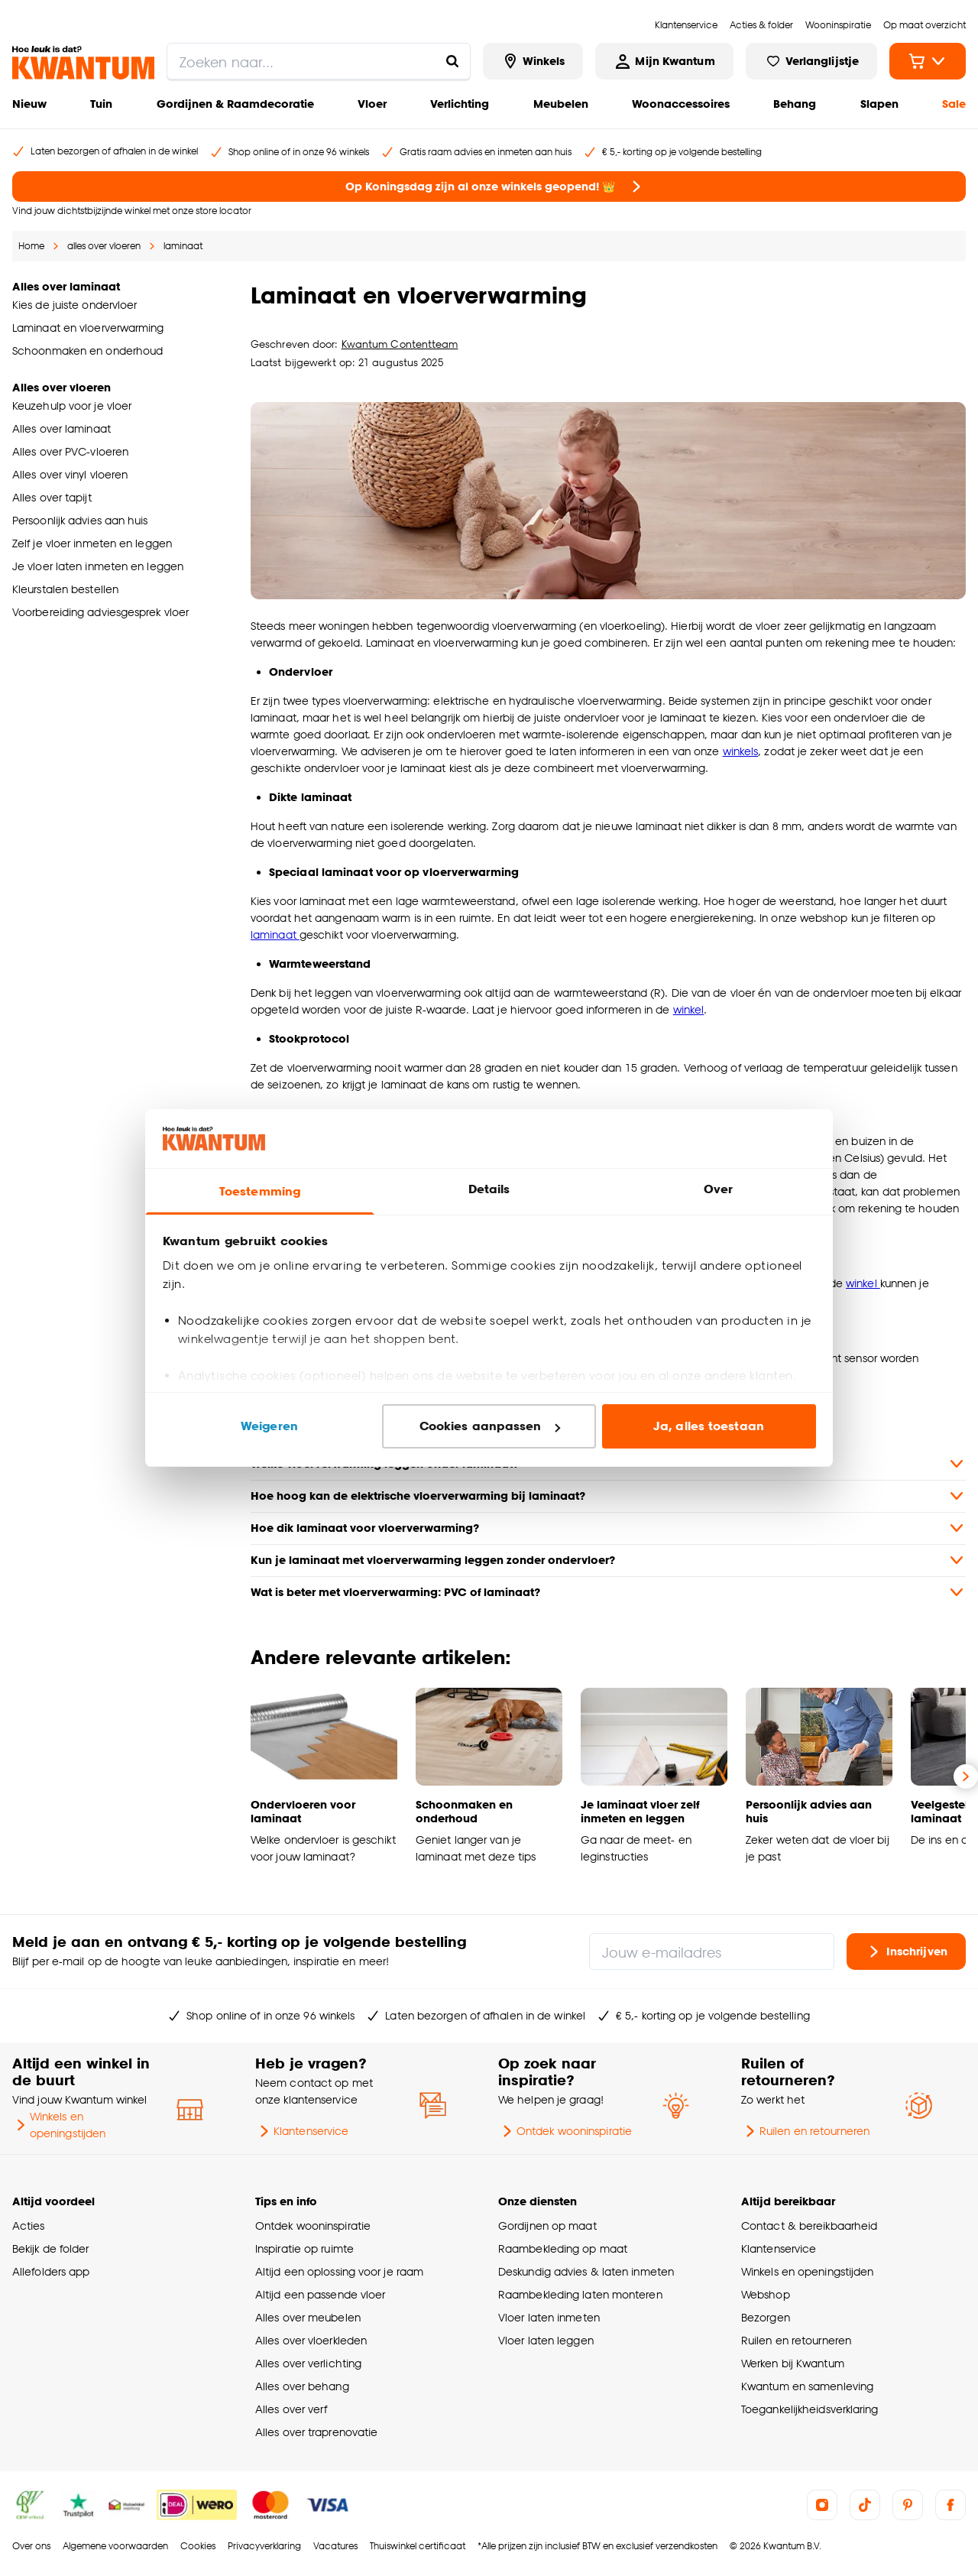 The width and height of the screenshot is (978, 2576). Describe the element at coordinates (792, 2363) in the screenshot. I see `Werken bij Kwantum` at that location.